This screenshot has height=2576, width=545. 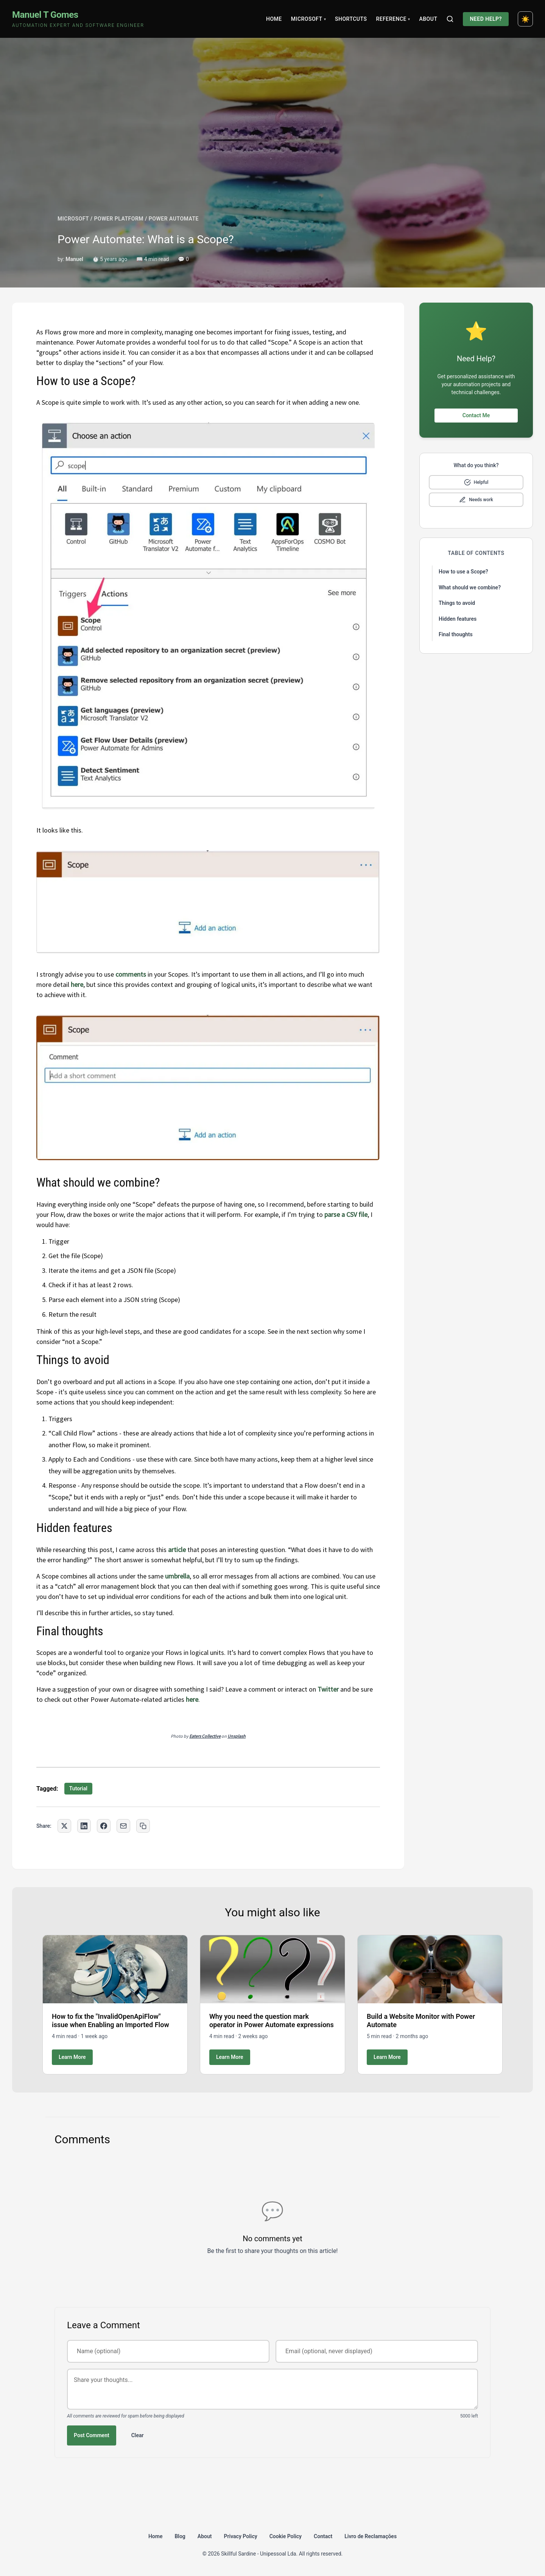 What do you see at coordinates (110, 2020) in the screenshot?
I see `How to fix the "InvalidOpenApiFlow" issue when Enabling an Imported Flow` at bounding box center [110, 2020].